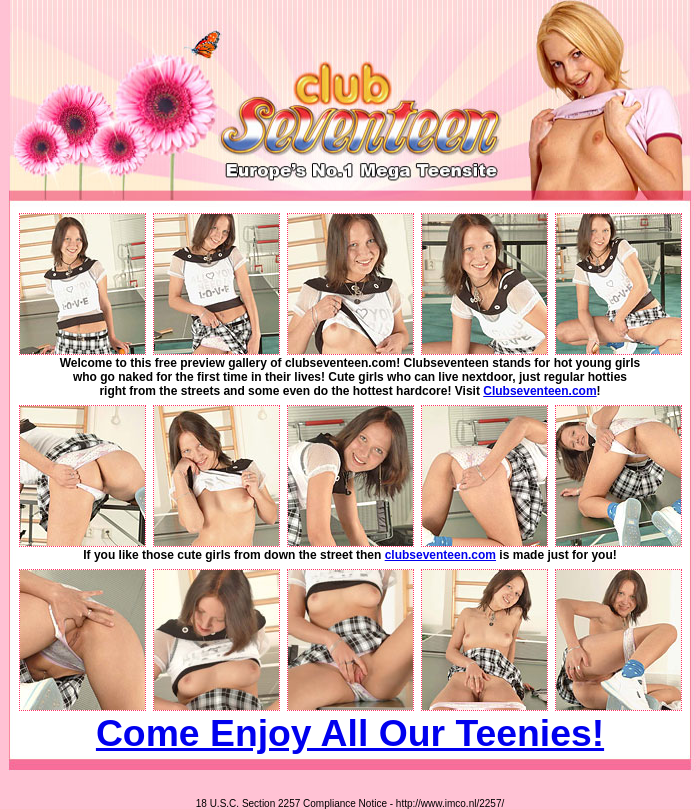  I want to click on clubseventeen.com, so click(440, 555).